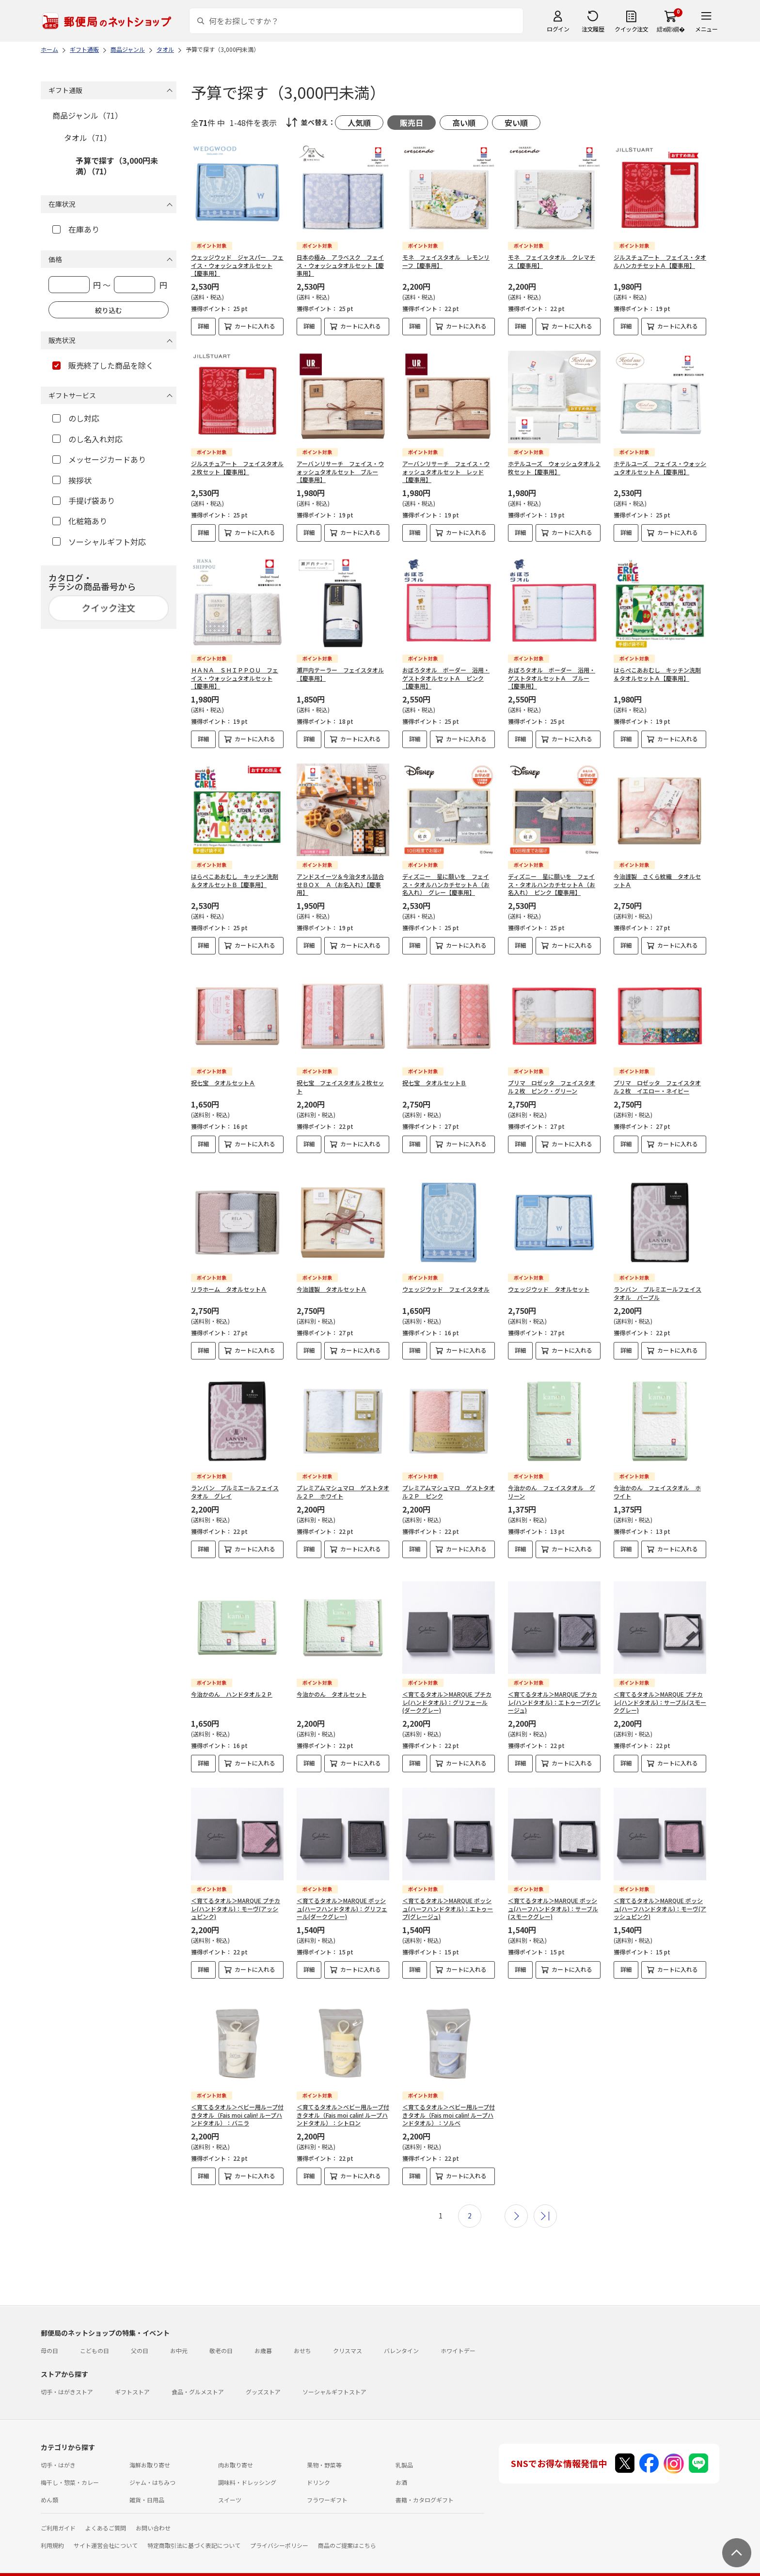 This screenshot has width=760, height=2576. Describe the element at coordinates (558, 29) in the screenshot. I see `ログイン` at that location.